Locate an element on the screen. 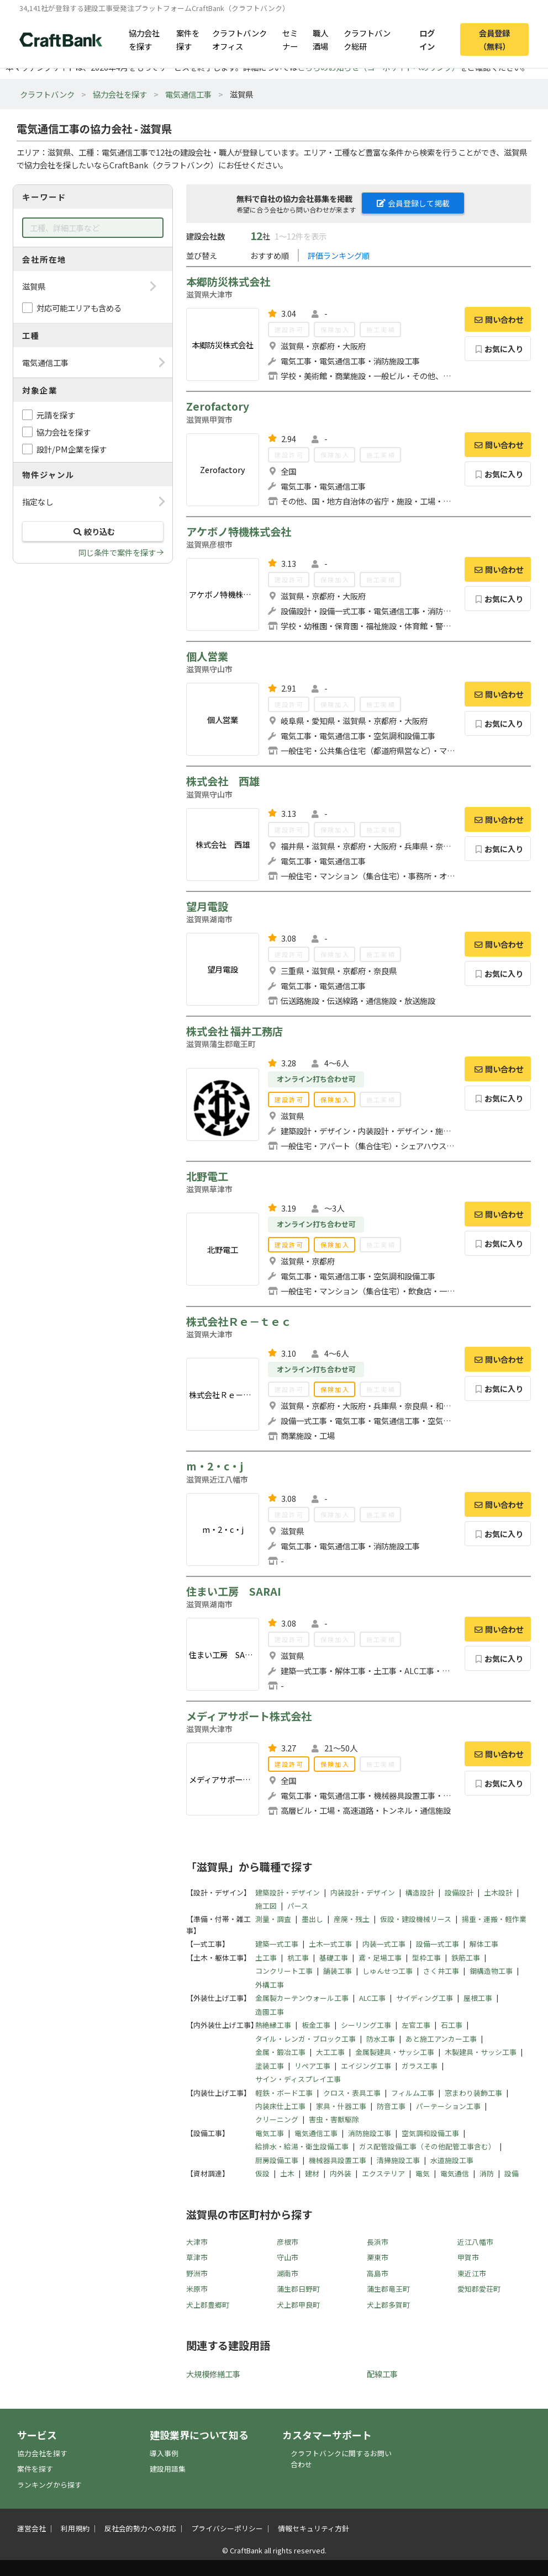  米原市 is located at coordinates (197, 2288).